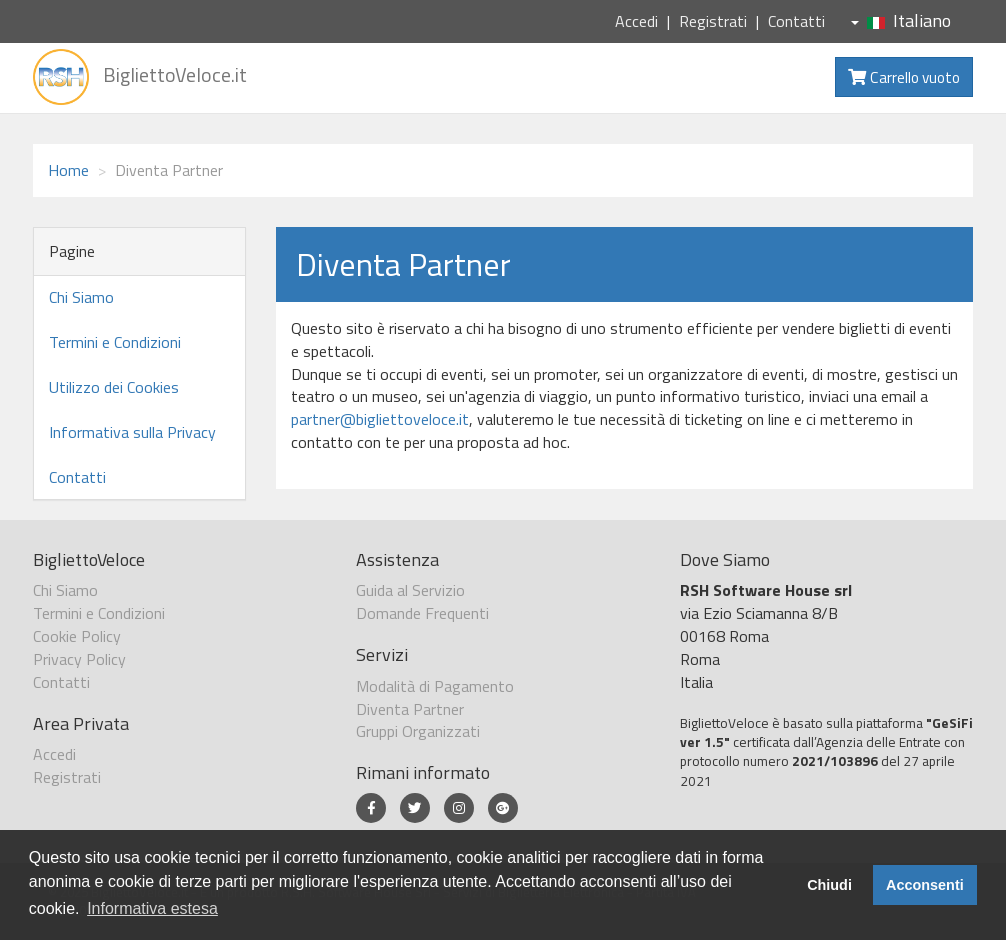  I want to click on Home, so click(68, 170).